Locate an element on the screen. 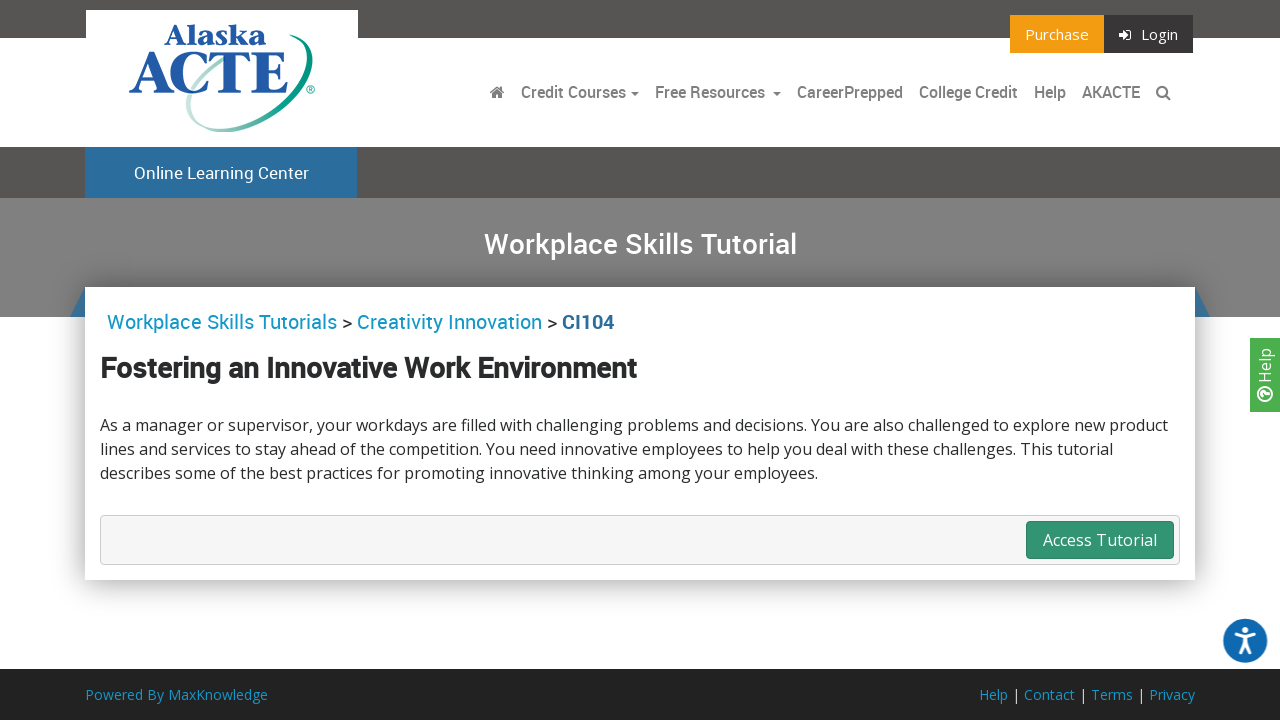  Powered By MaxKnowledge is located at coordinates (176, 694).